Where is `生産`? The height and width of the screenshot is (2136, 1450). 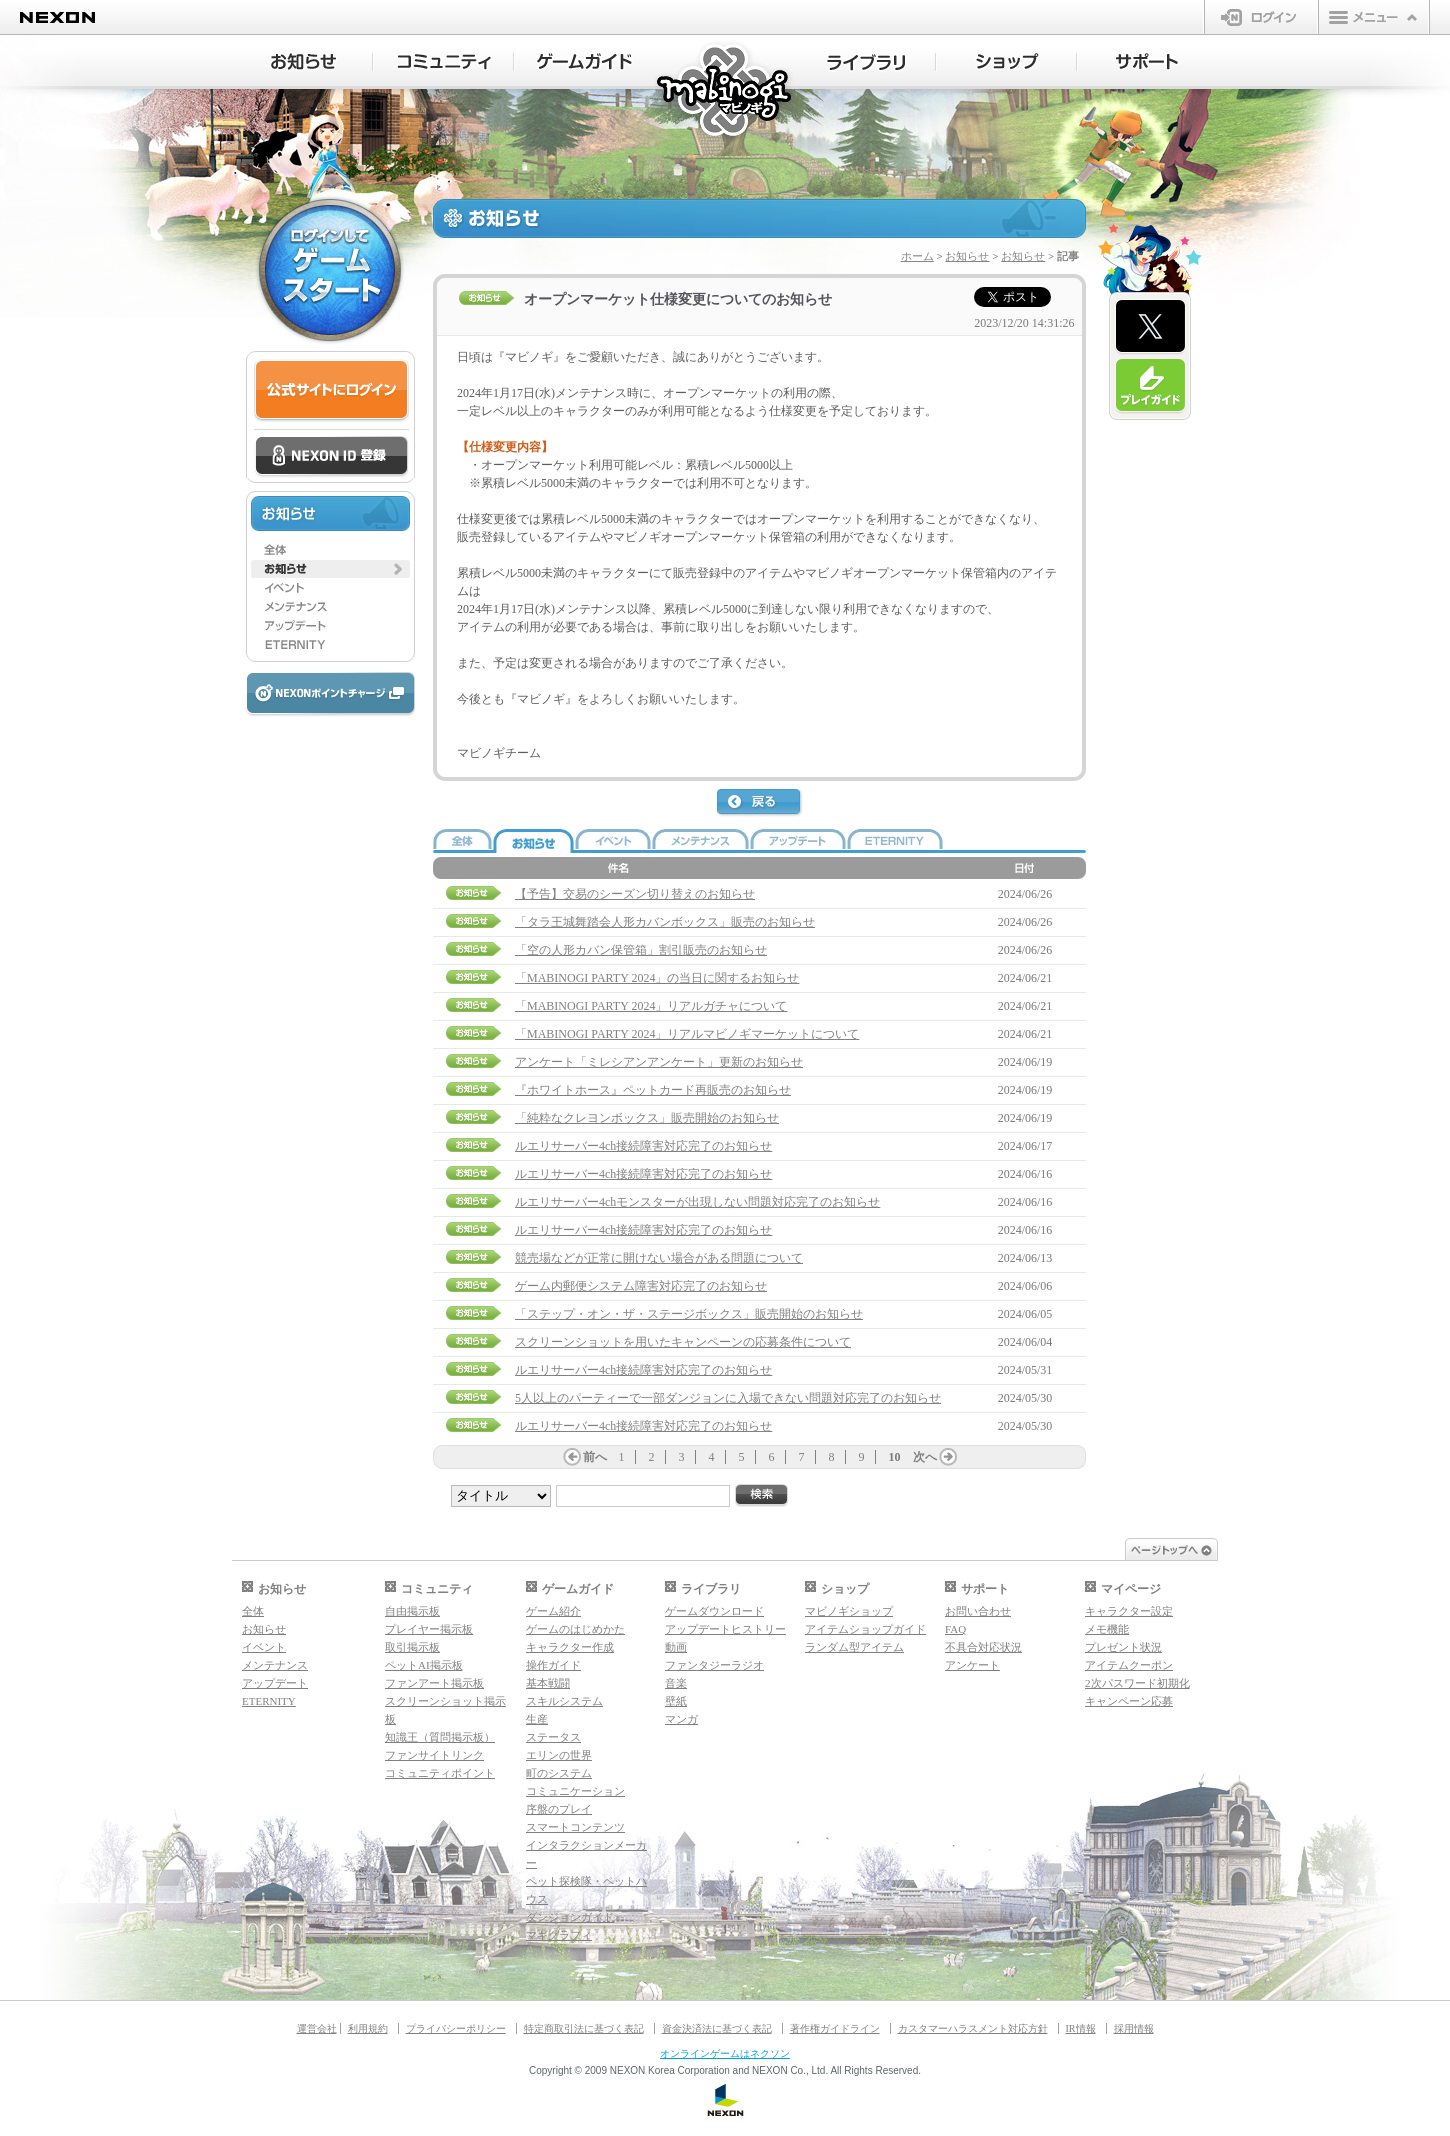 生産 is located at coordinates (537, 1719).